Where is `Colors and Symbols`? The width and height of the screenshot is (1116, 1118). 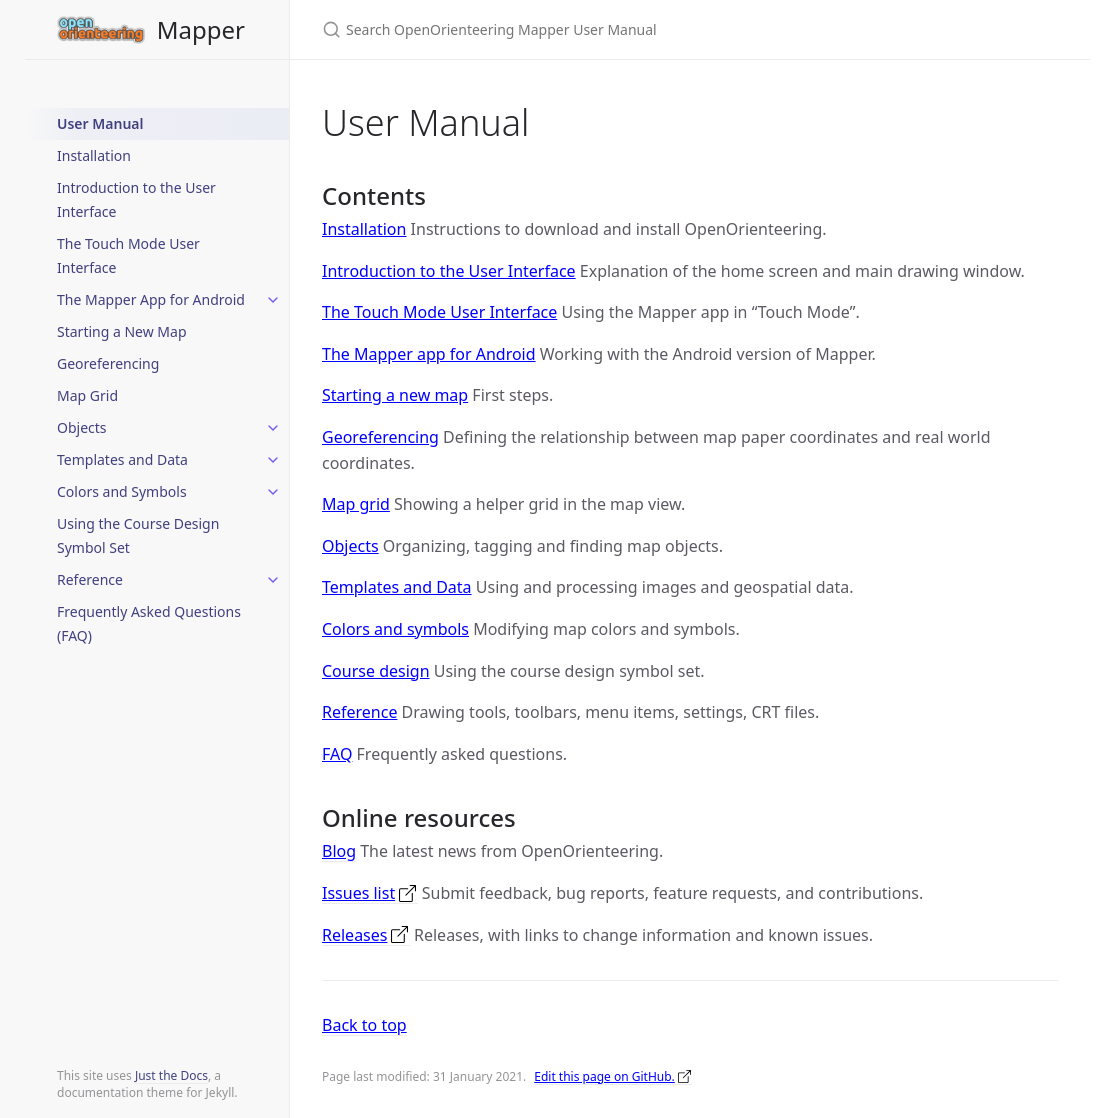 Colors and Symbols is located at coordinates (122, 491).